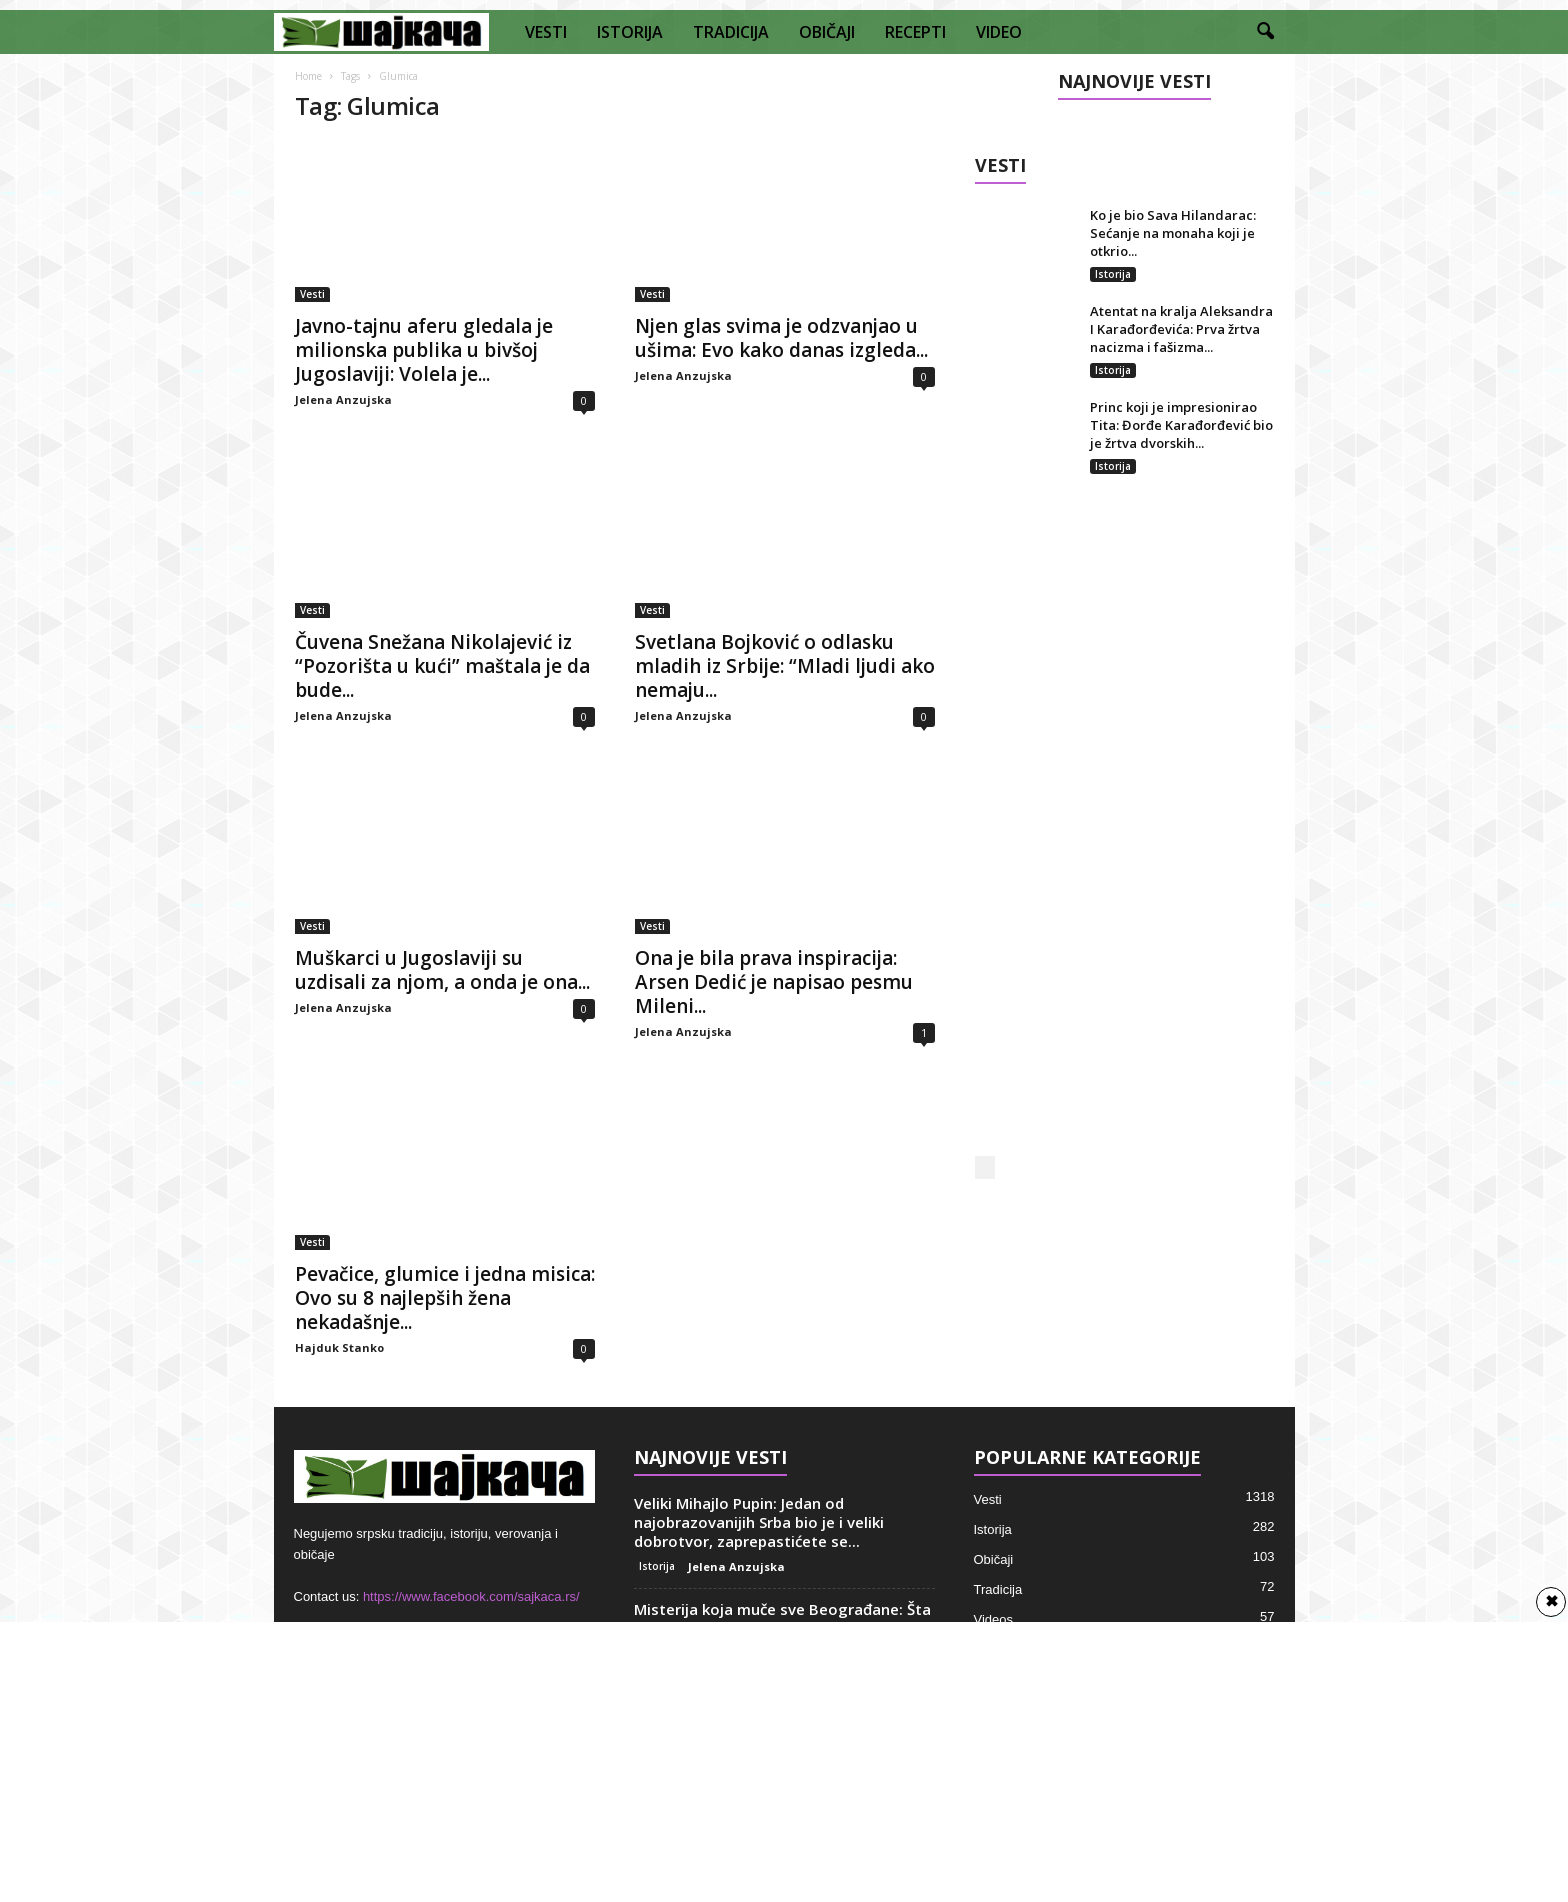 The height and width of the screenshot is (1902, 1568). What do you see at coordinates (785, 666) in the screenshot?
I see `Svetlana Bojković o odlasku mladih iz Srbije: “Mladi ljudi ako nemaju...` at bounding box center [785, 666].